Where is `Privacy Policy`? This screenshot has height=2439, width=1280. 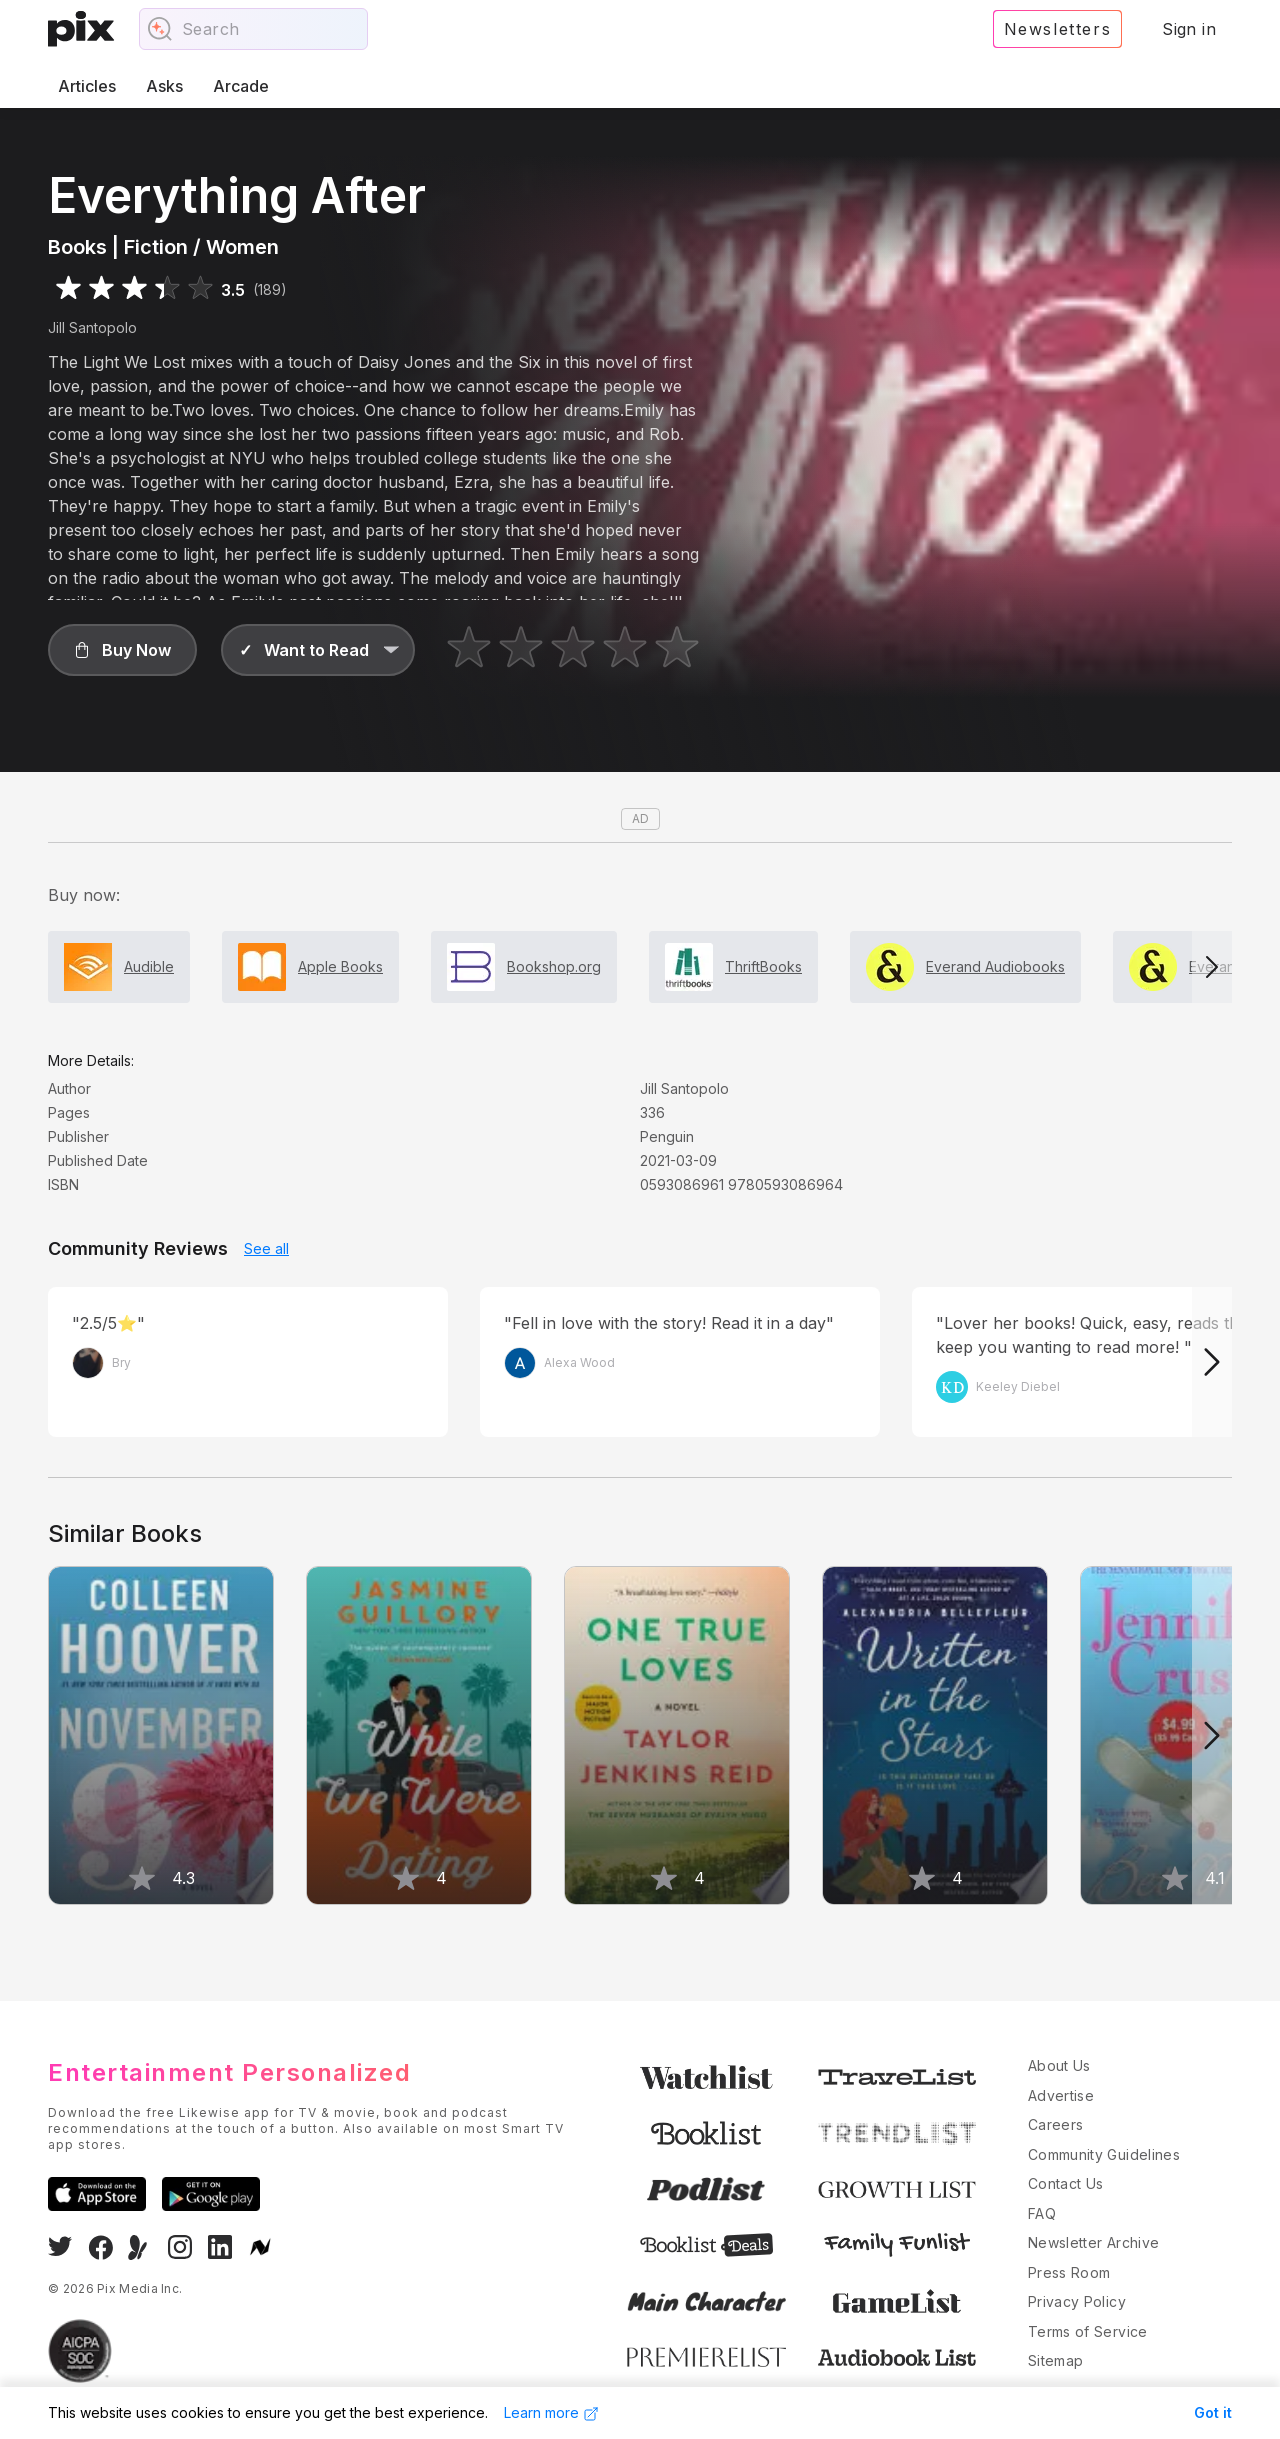
Privacy Policy is located at coordinates (1077, 2301).